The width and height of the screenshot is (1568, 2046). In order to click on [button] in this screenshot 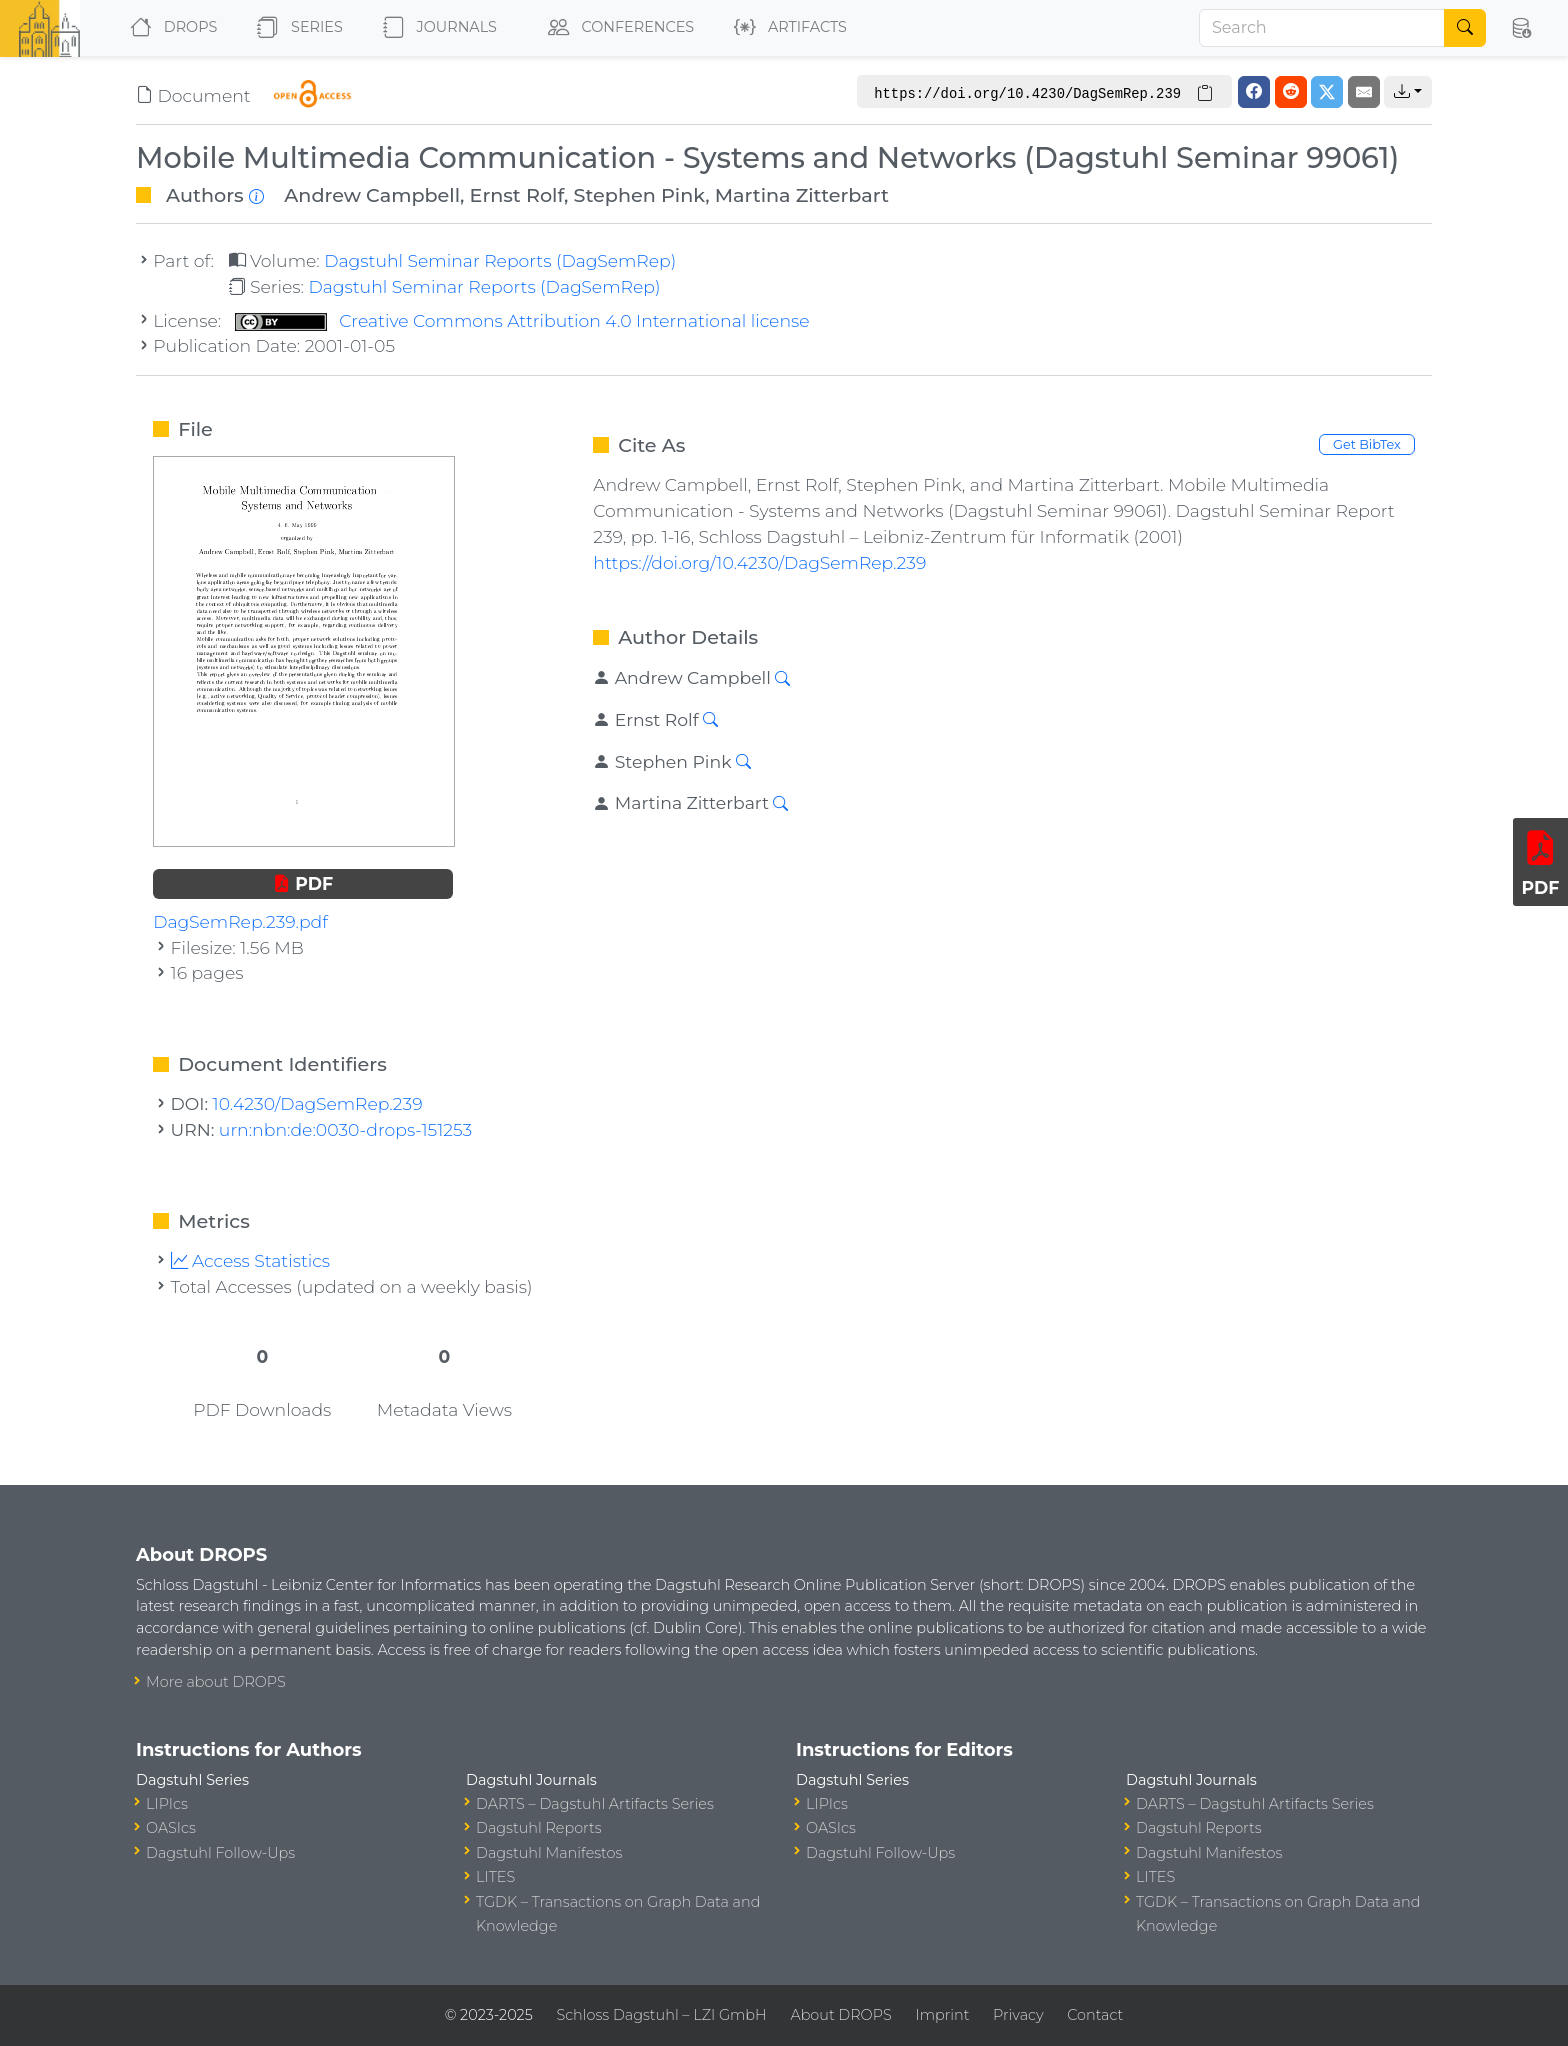, I will do `click(1521, 28)`.